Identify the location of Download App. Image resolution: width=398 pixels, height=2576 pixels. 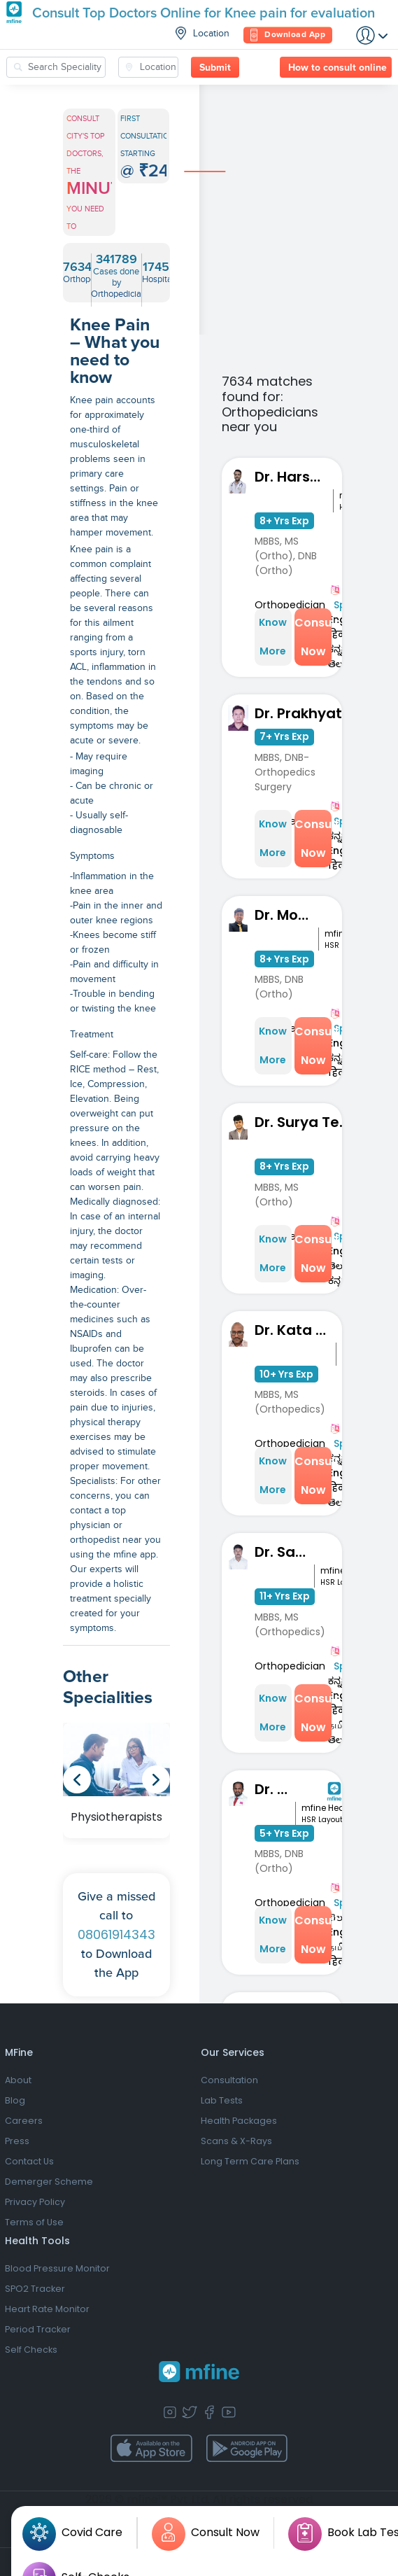
(287, 35).